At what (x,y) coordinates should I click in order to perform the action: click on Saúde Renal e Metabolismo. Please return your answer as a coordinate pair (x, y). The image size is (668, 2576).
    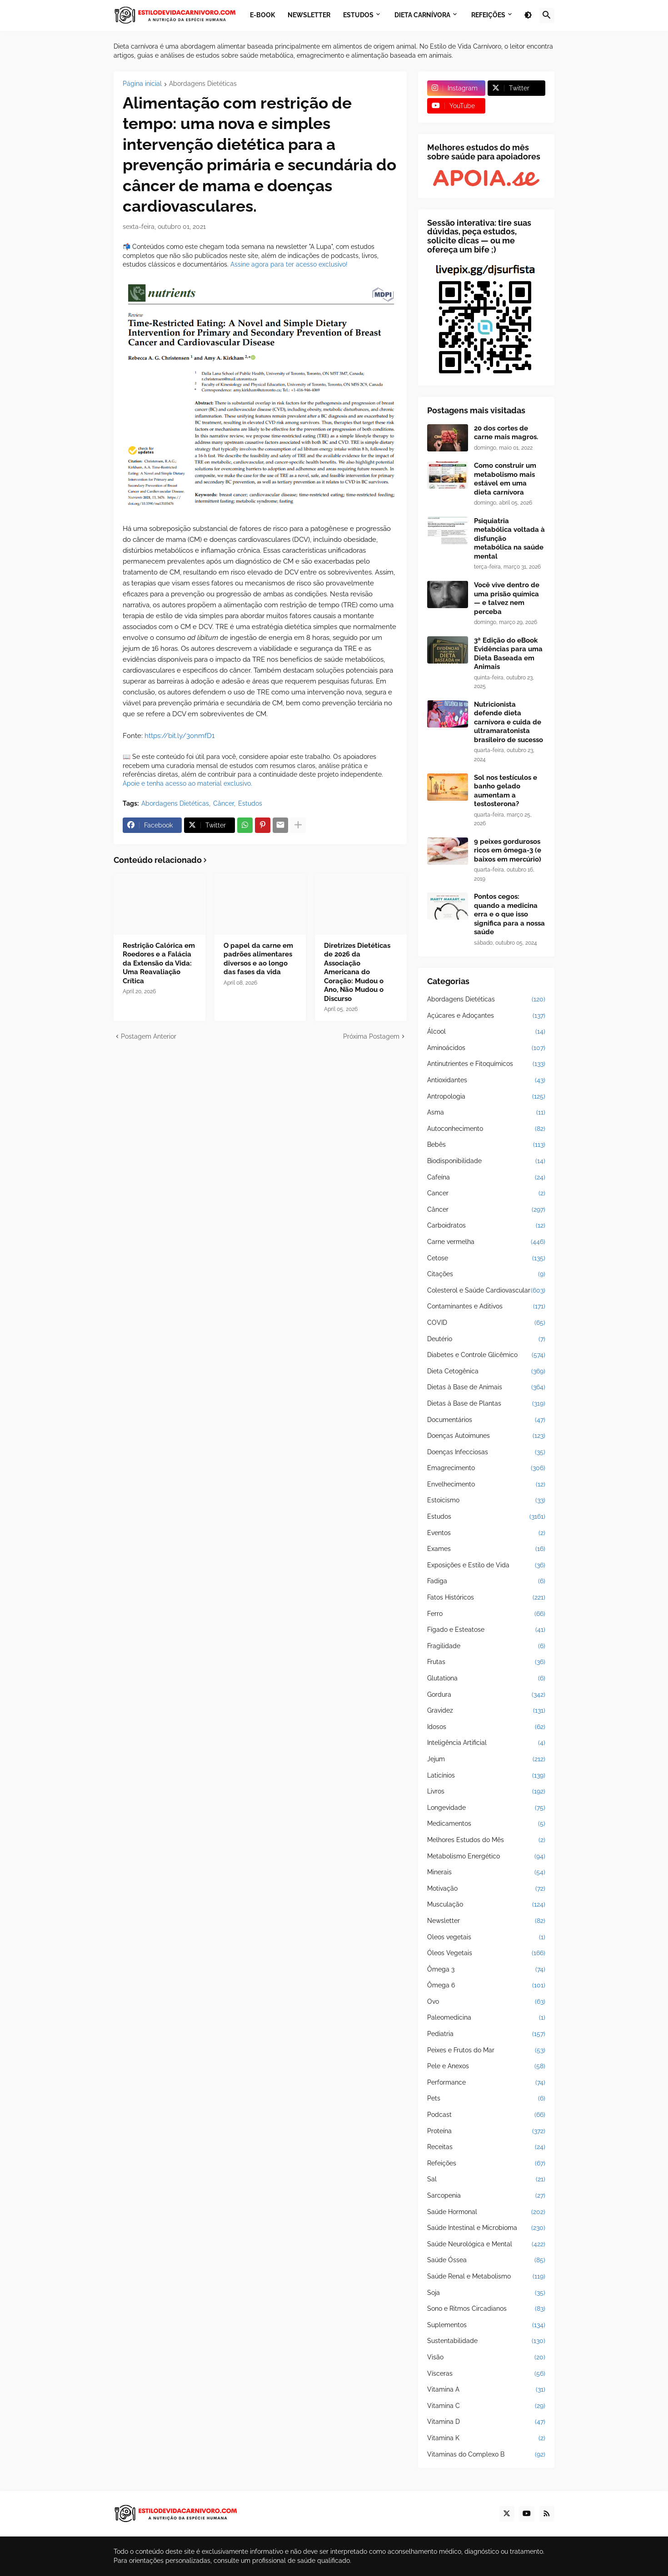
    Looking at the image, I should click on (486, 2276).